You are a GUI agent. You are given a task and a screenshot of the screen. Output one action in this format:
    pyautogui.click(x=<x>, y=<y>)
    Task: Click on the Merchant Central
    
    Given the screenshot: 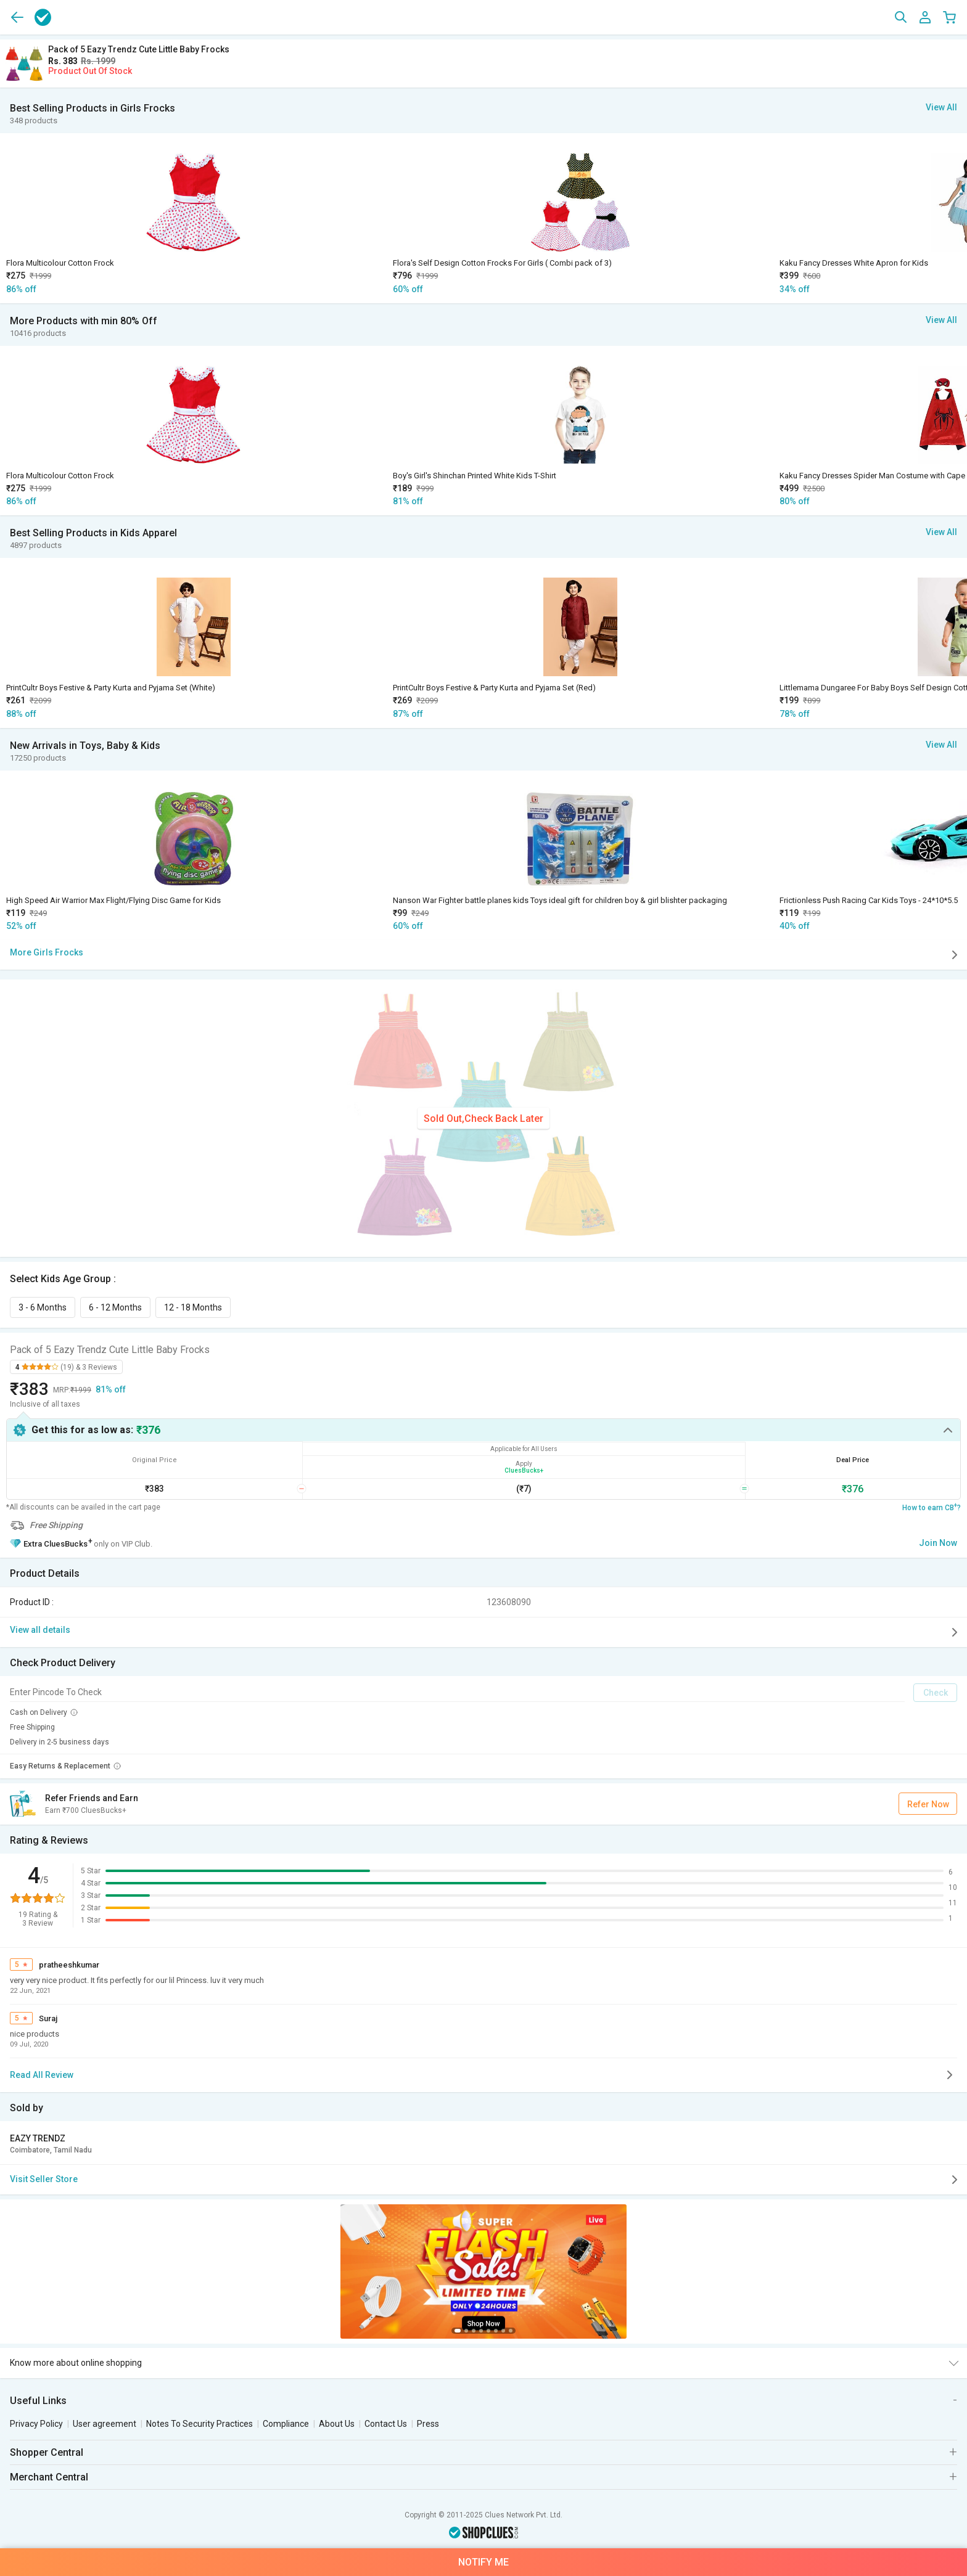 What is the action you would take?
    pyautogui.click(x=49, y=2477)
    